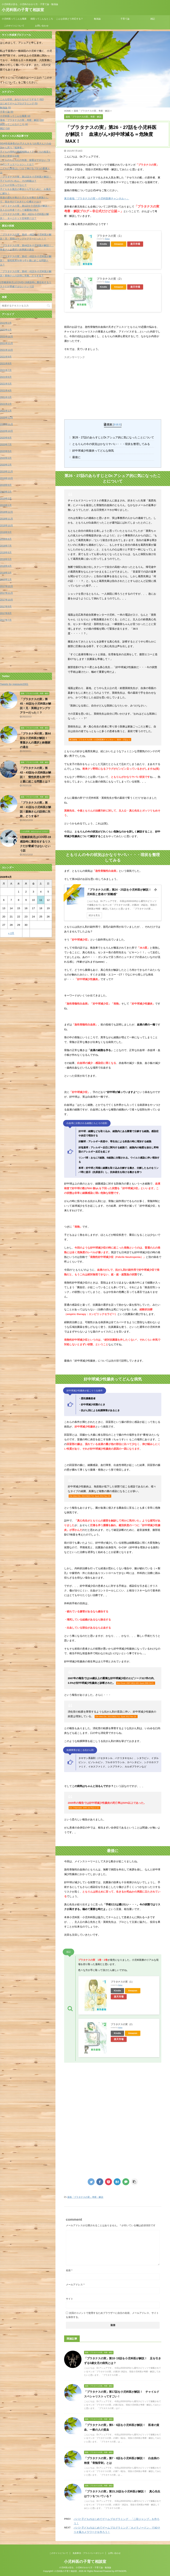  I want to click on 2021年9月, so click(6, 356).